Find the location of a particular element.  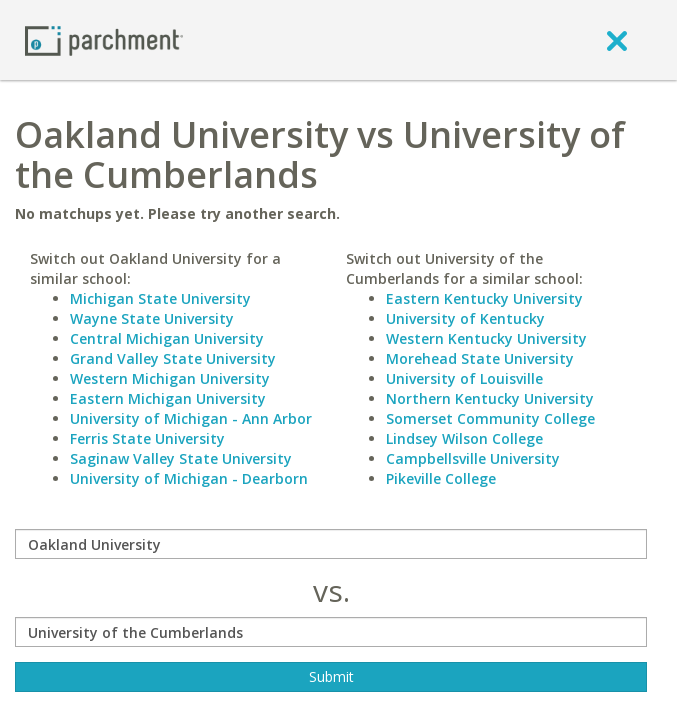

University of Kentucky is located at coordinates (465, 318).